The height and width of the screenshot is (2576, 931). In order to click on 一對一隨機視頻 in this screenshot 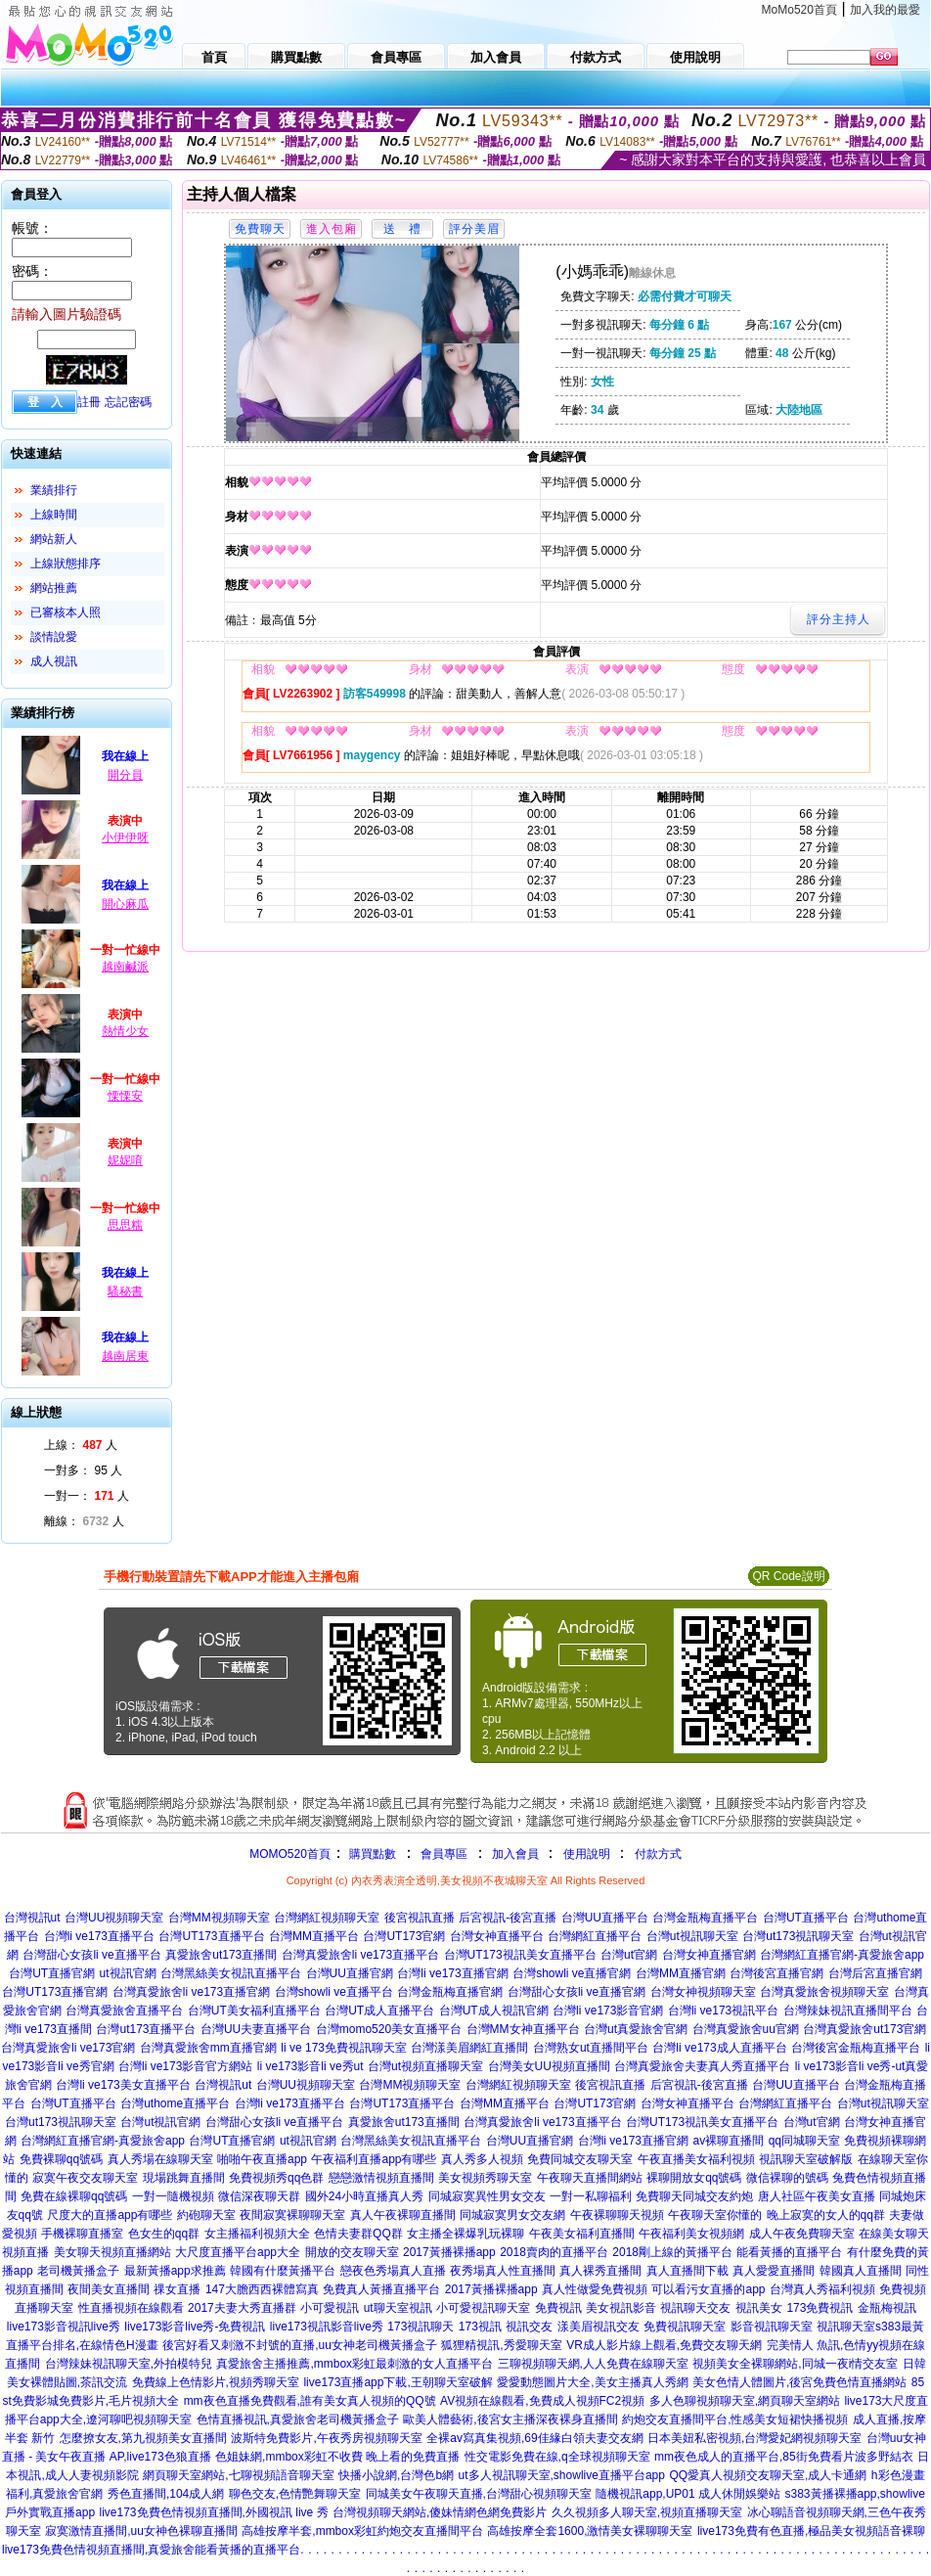, I will do `click(173, 2196)`.